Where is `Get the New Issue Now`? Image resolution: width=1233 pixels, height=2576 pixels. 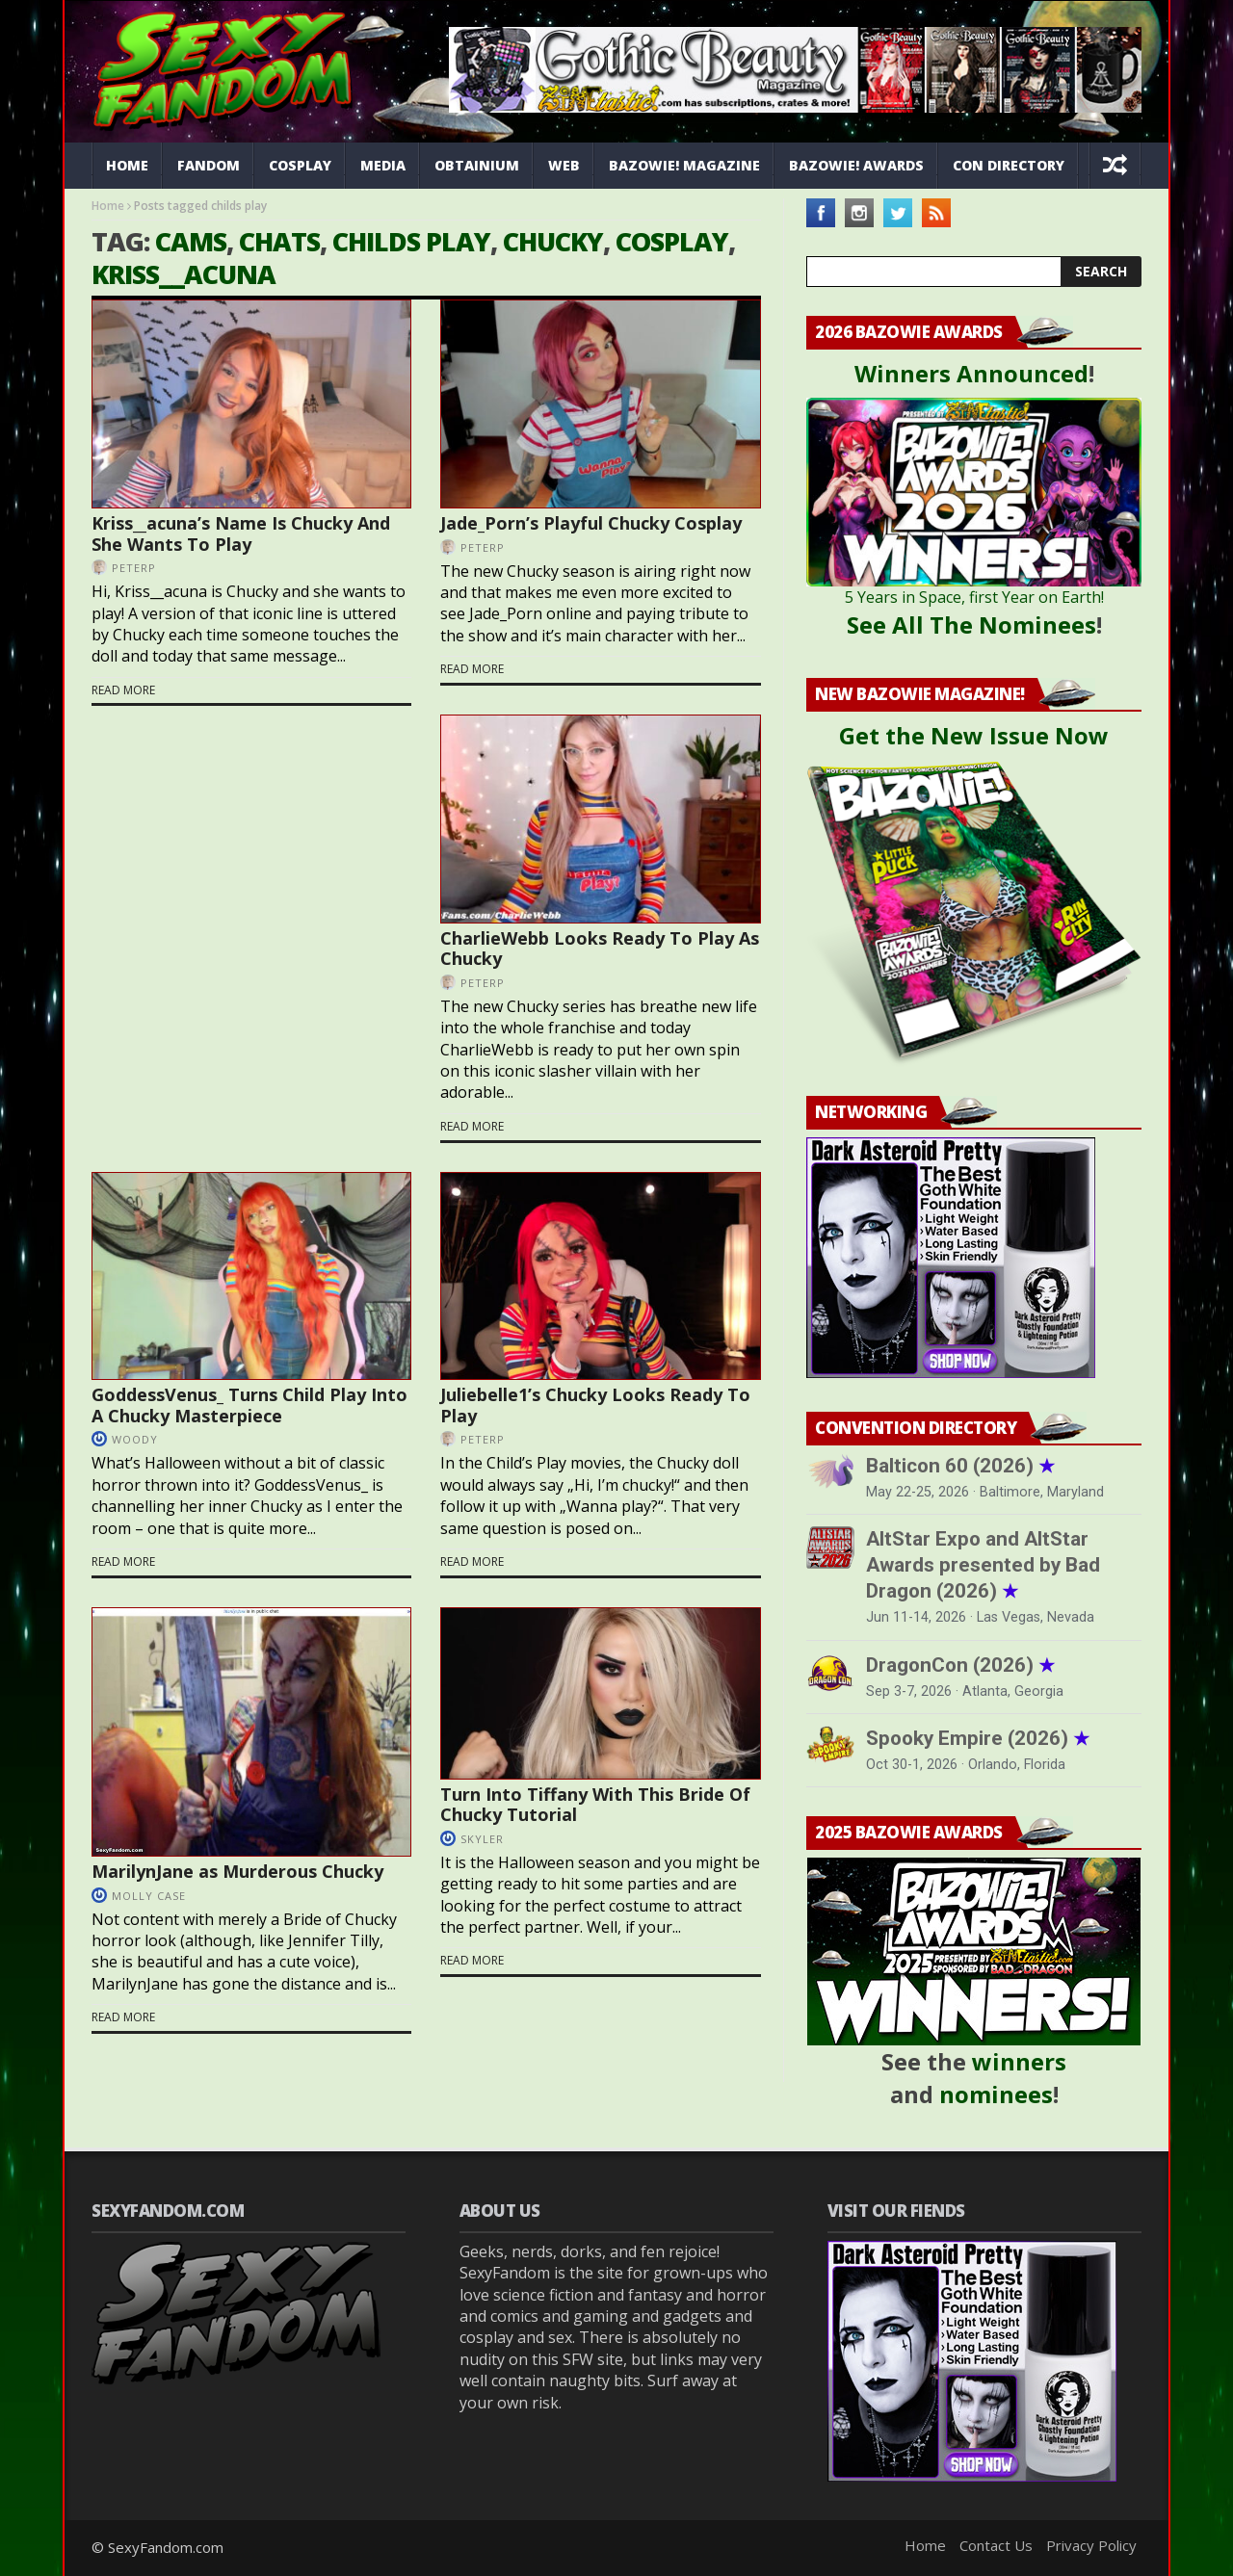 Get the New Issue Now is located at coordinates (974, 735).